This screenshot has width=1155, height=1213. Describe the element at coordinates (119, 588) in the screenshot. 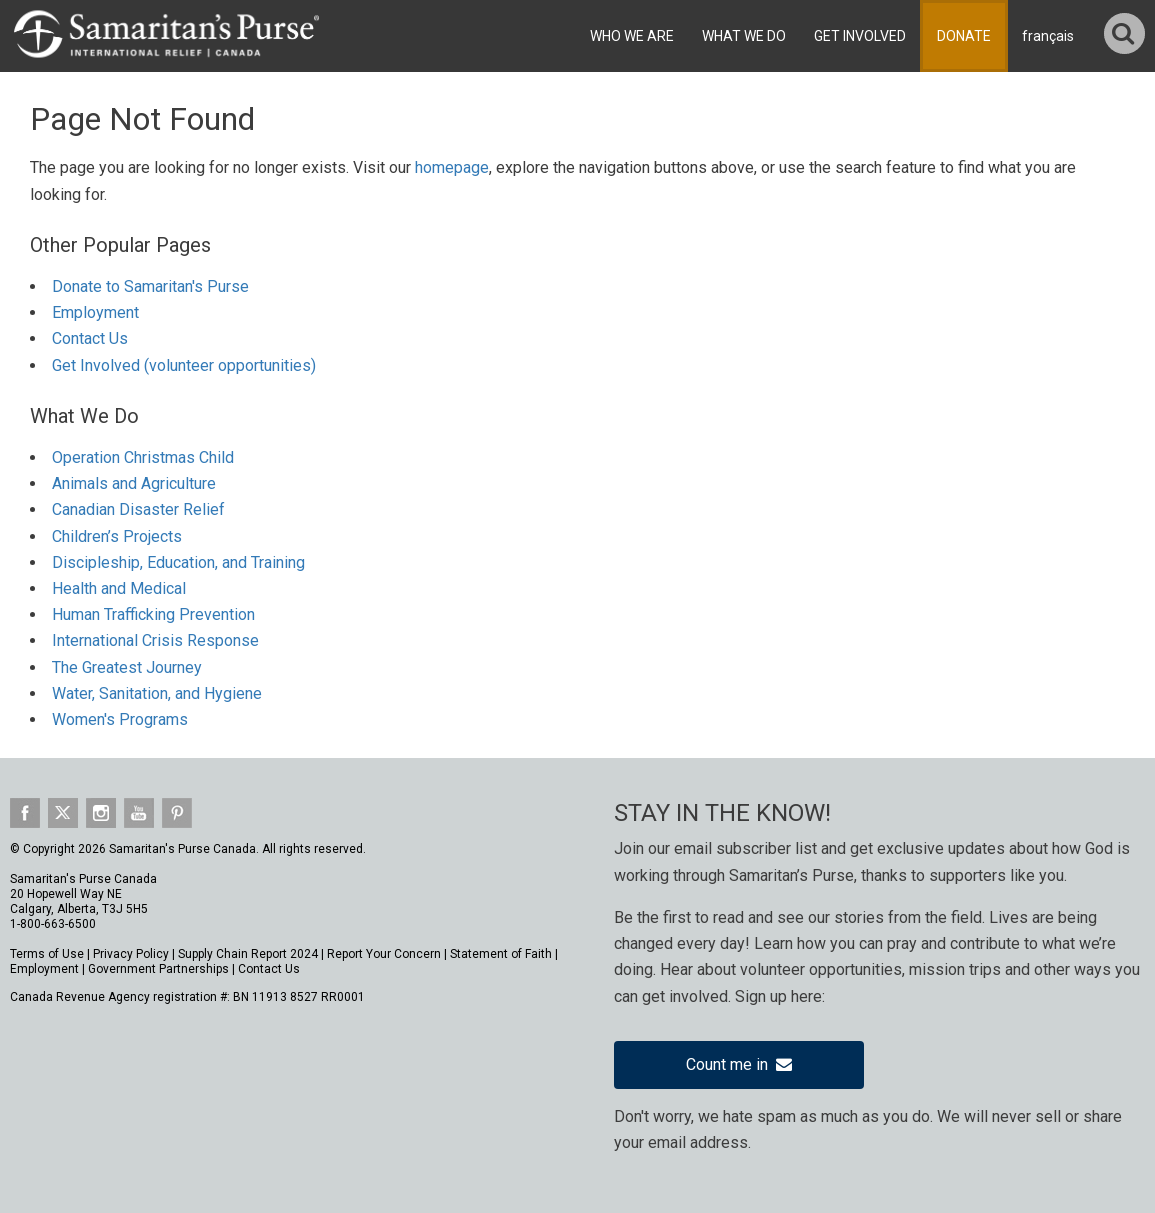

I see `Health and Medical` at that location.